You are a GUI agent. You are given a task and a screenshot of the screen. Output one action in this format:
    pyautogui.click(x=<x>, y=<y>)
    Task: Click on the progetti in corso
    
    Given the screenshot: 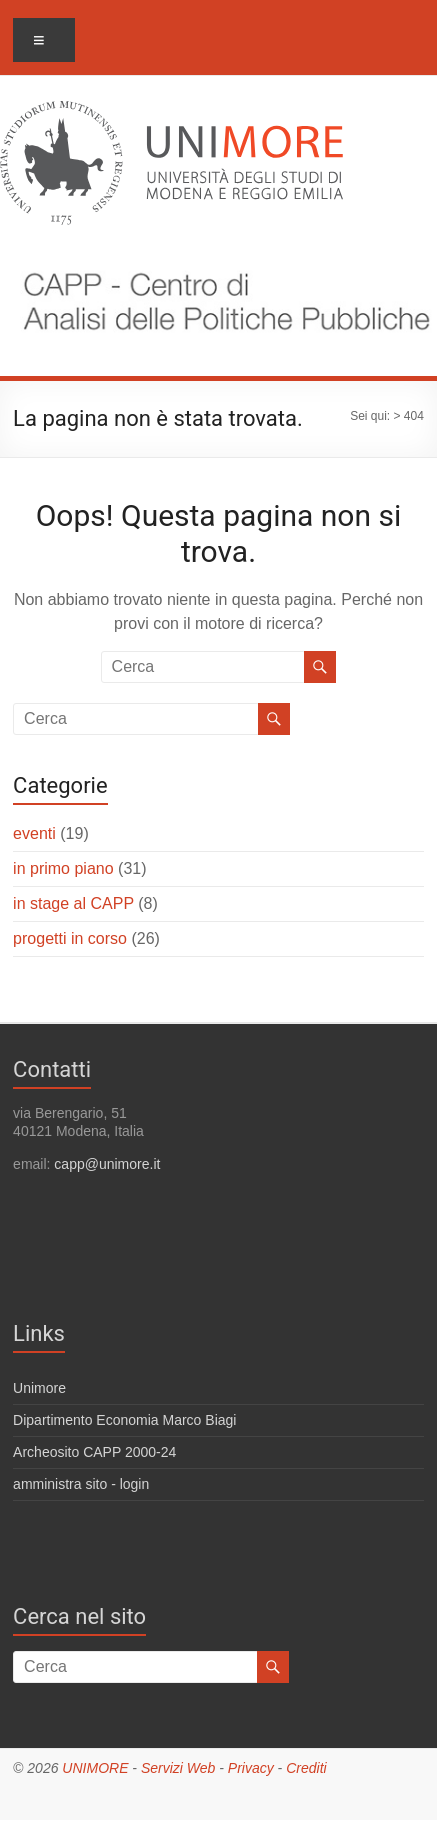 What is the action you would take?
    pyautogui.click(x=70, y=938)
    